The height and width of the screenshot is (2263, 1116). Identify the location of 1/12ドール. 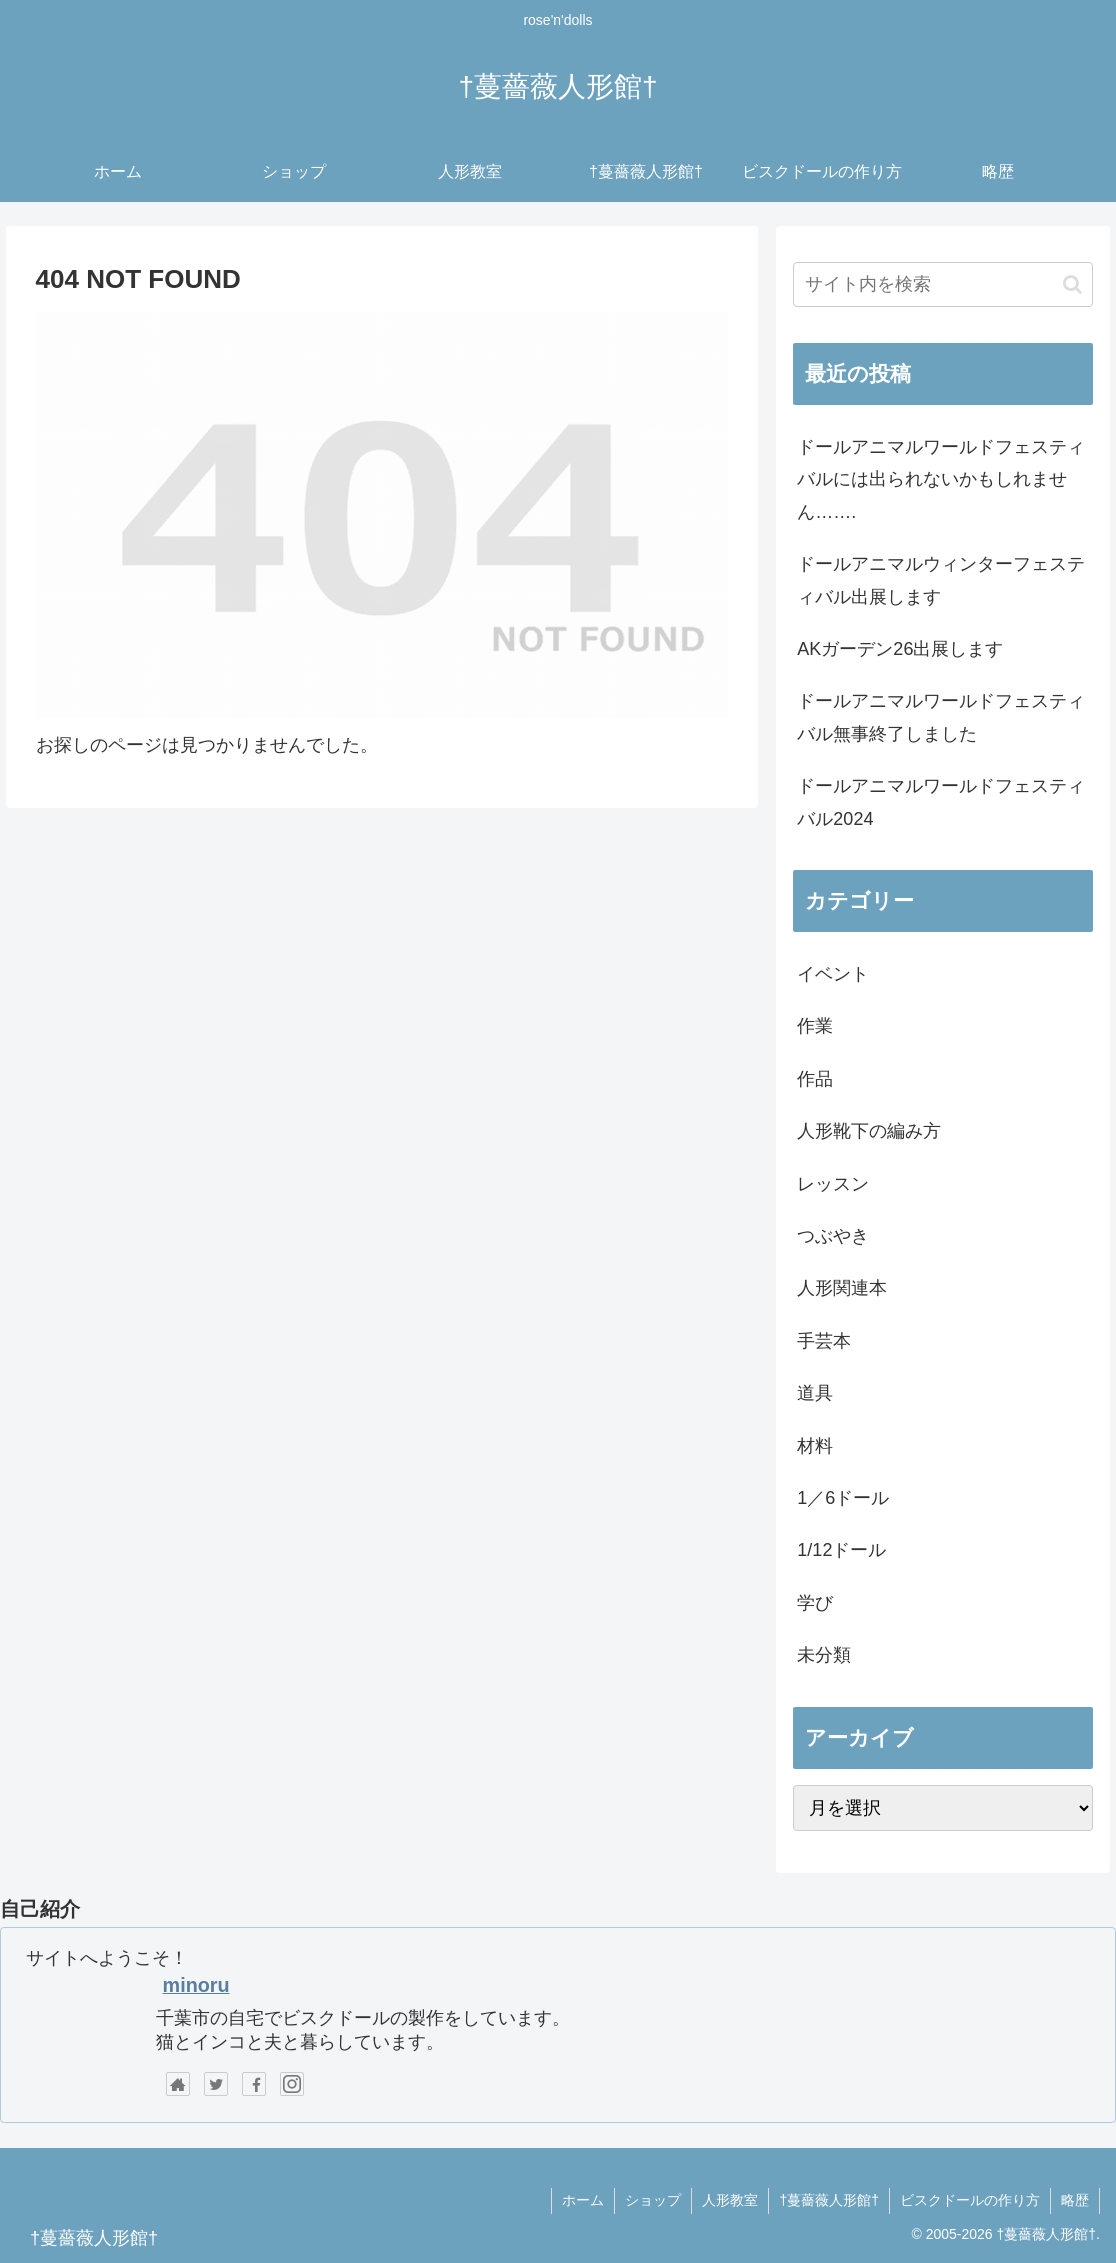
(841, 1550).